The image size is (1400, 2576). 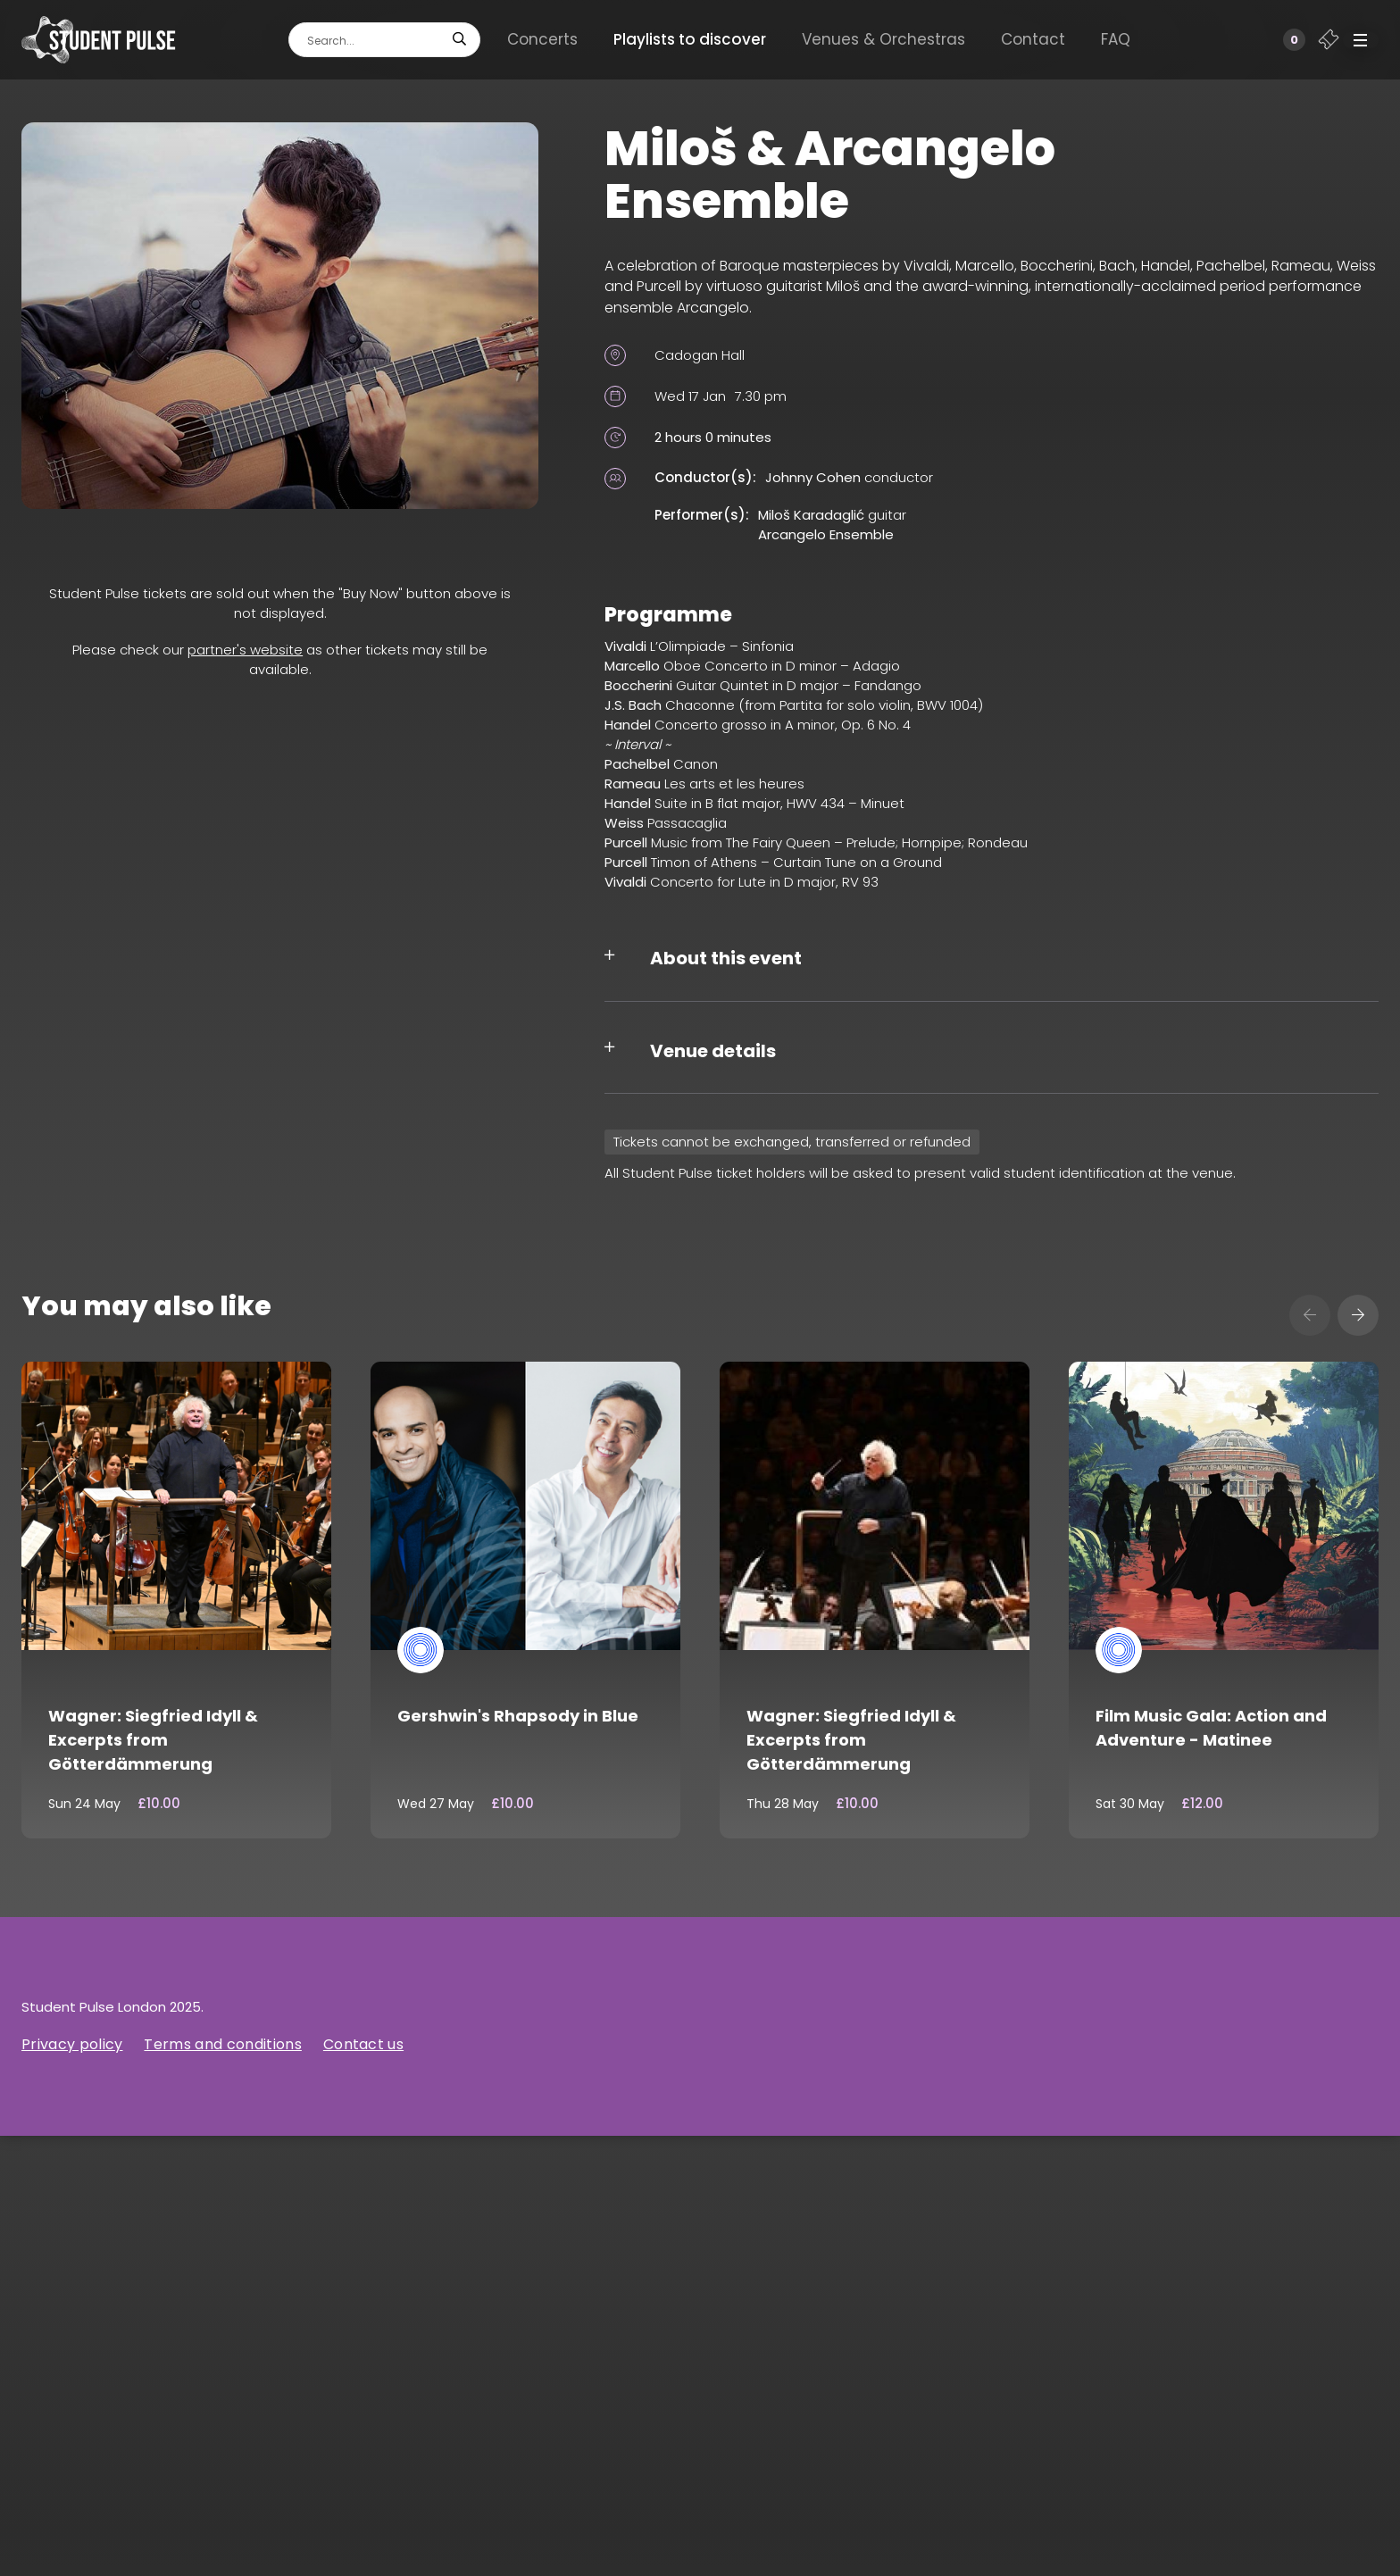 What do you see at coordinates (1361, 40) in the screenshot?
I see `[button]` at bounding box center [1361, 40].